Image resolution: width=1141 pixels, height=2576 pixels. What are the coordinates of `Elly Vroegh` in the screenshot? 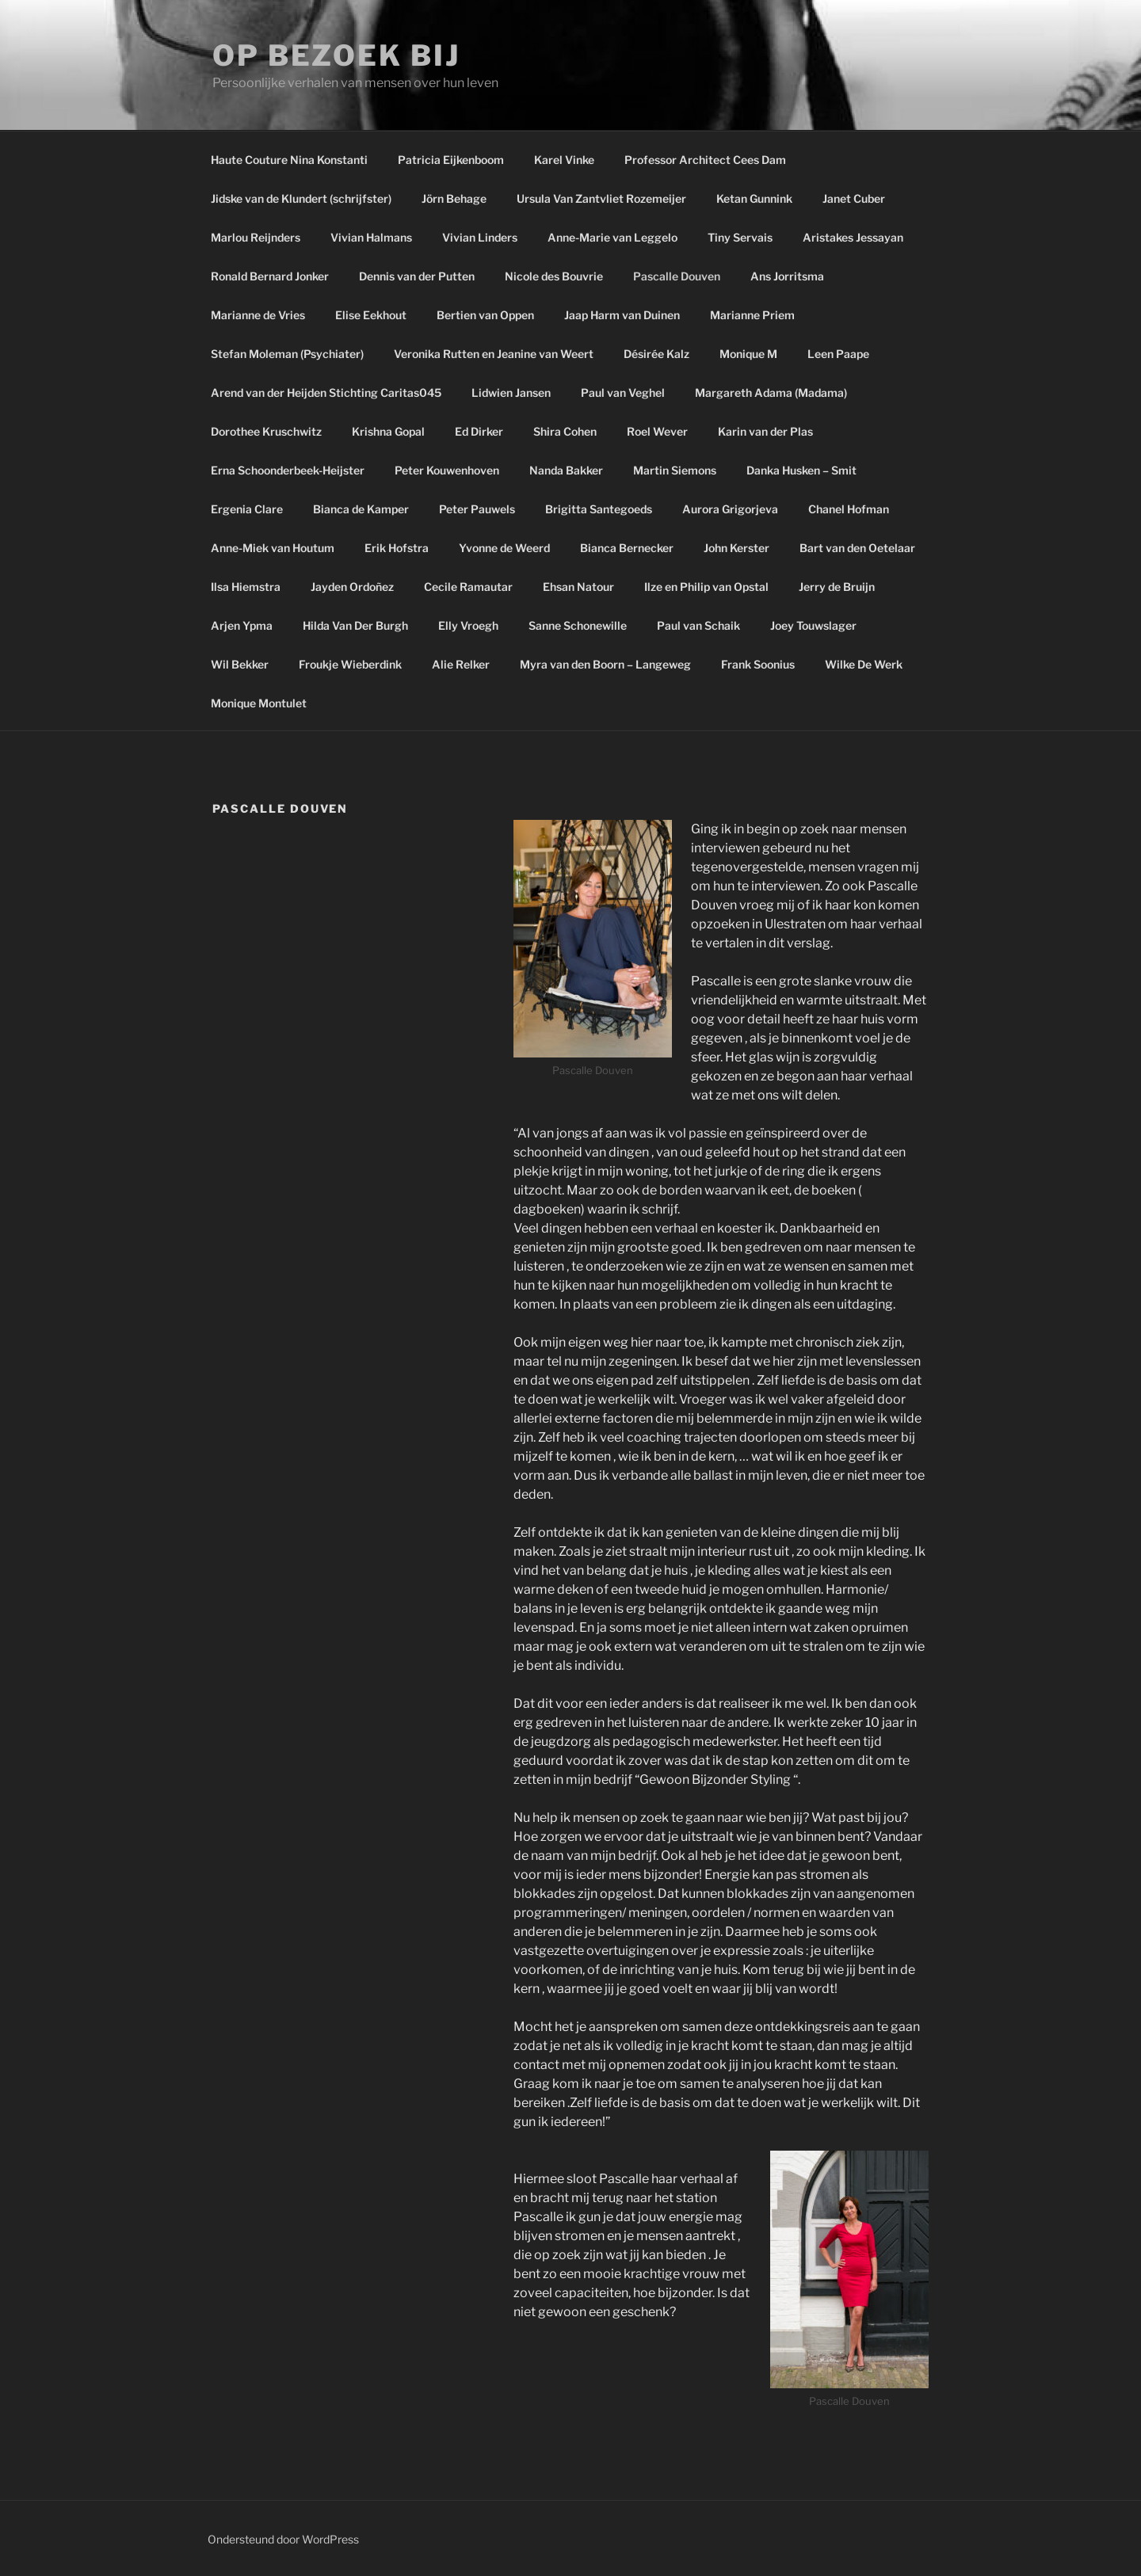 It's located at (468, 625).